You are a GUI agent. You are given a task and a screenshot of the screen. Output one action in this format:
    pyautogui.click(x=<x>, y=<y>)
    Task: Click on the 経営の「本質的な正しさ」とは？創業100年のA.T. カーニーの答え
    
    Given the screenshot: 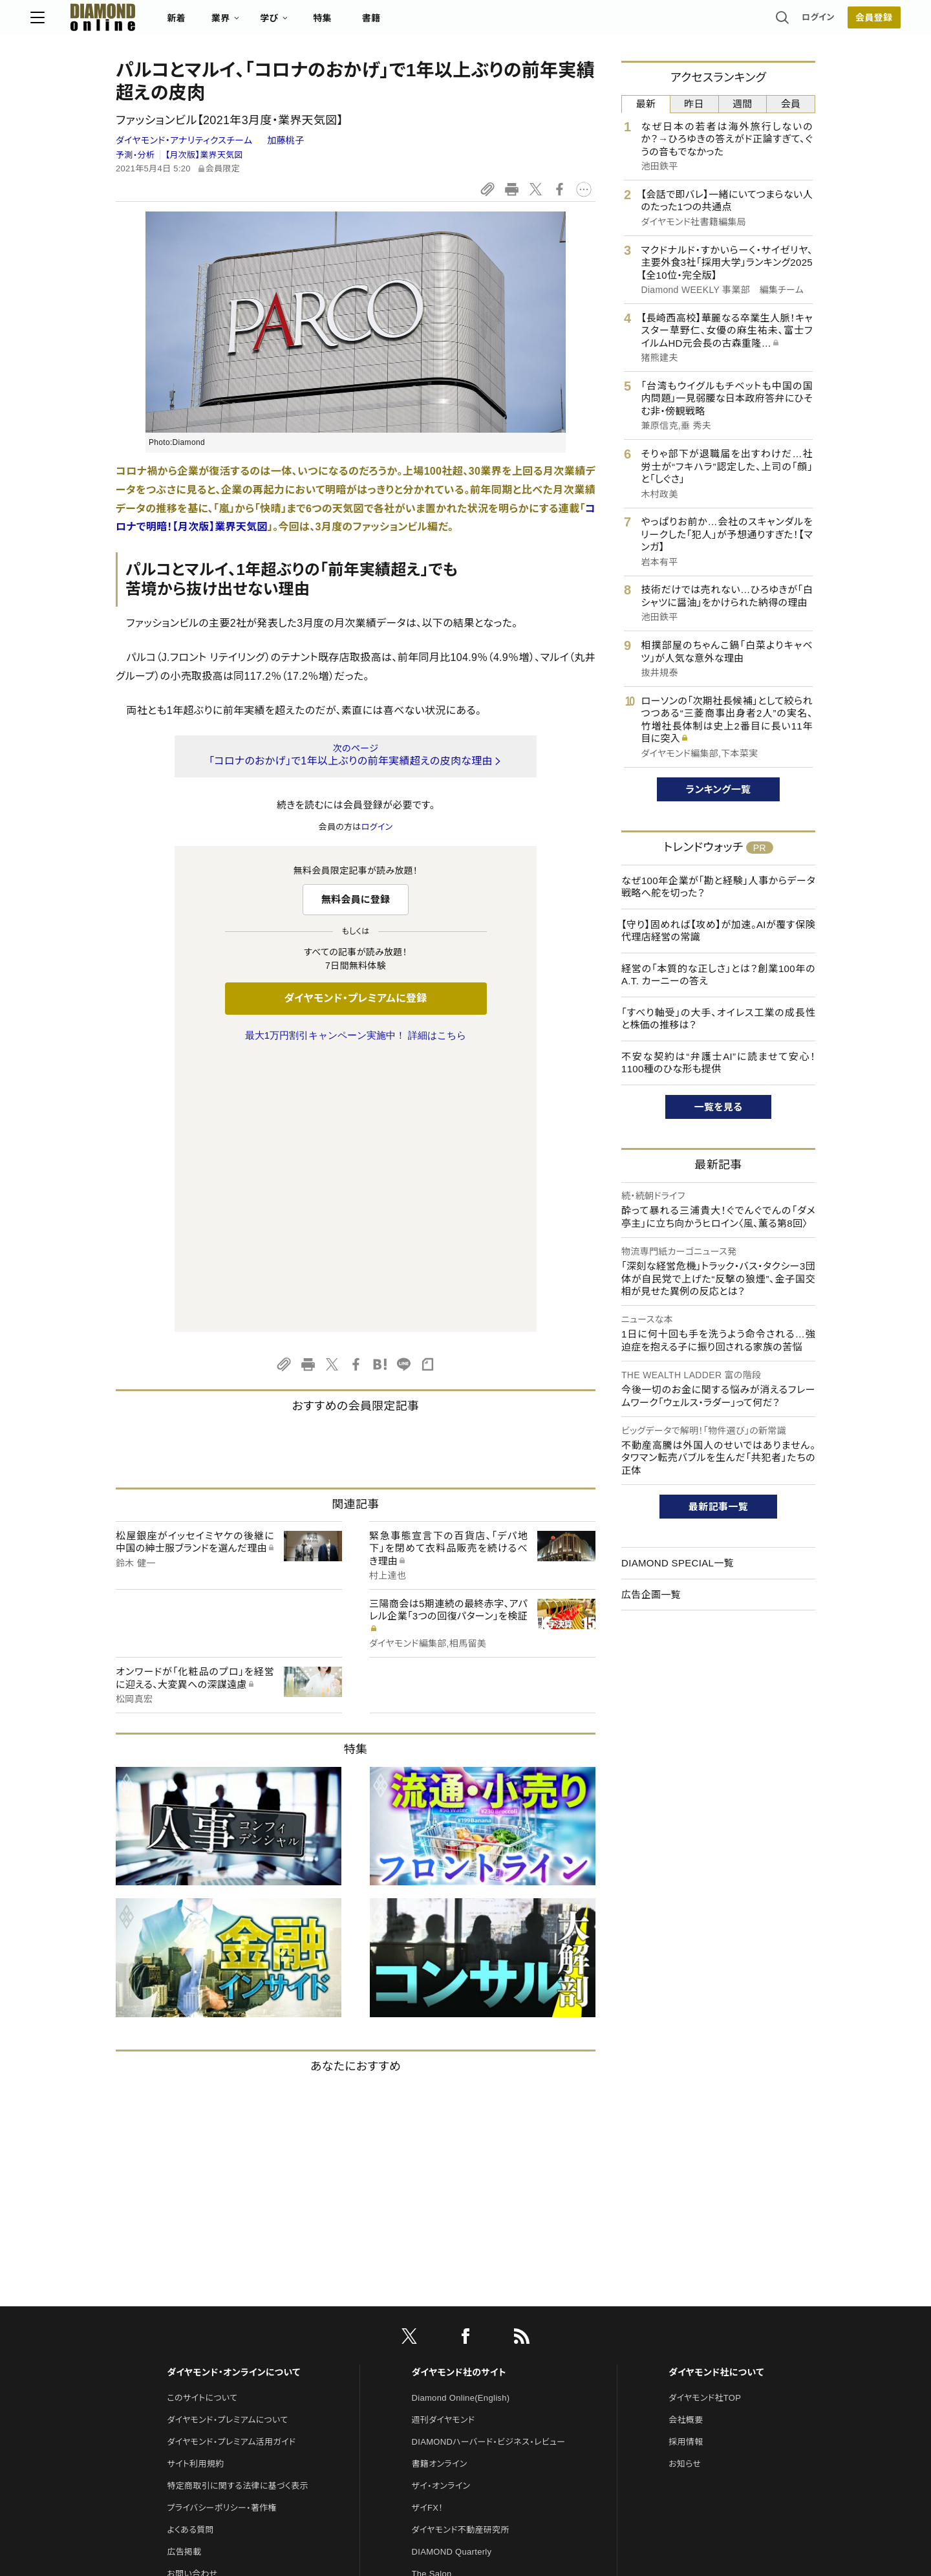 What is the action you would take?
    pyautogui.click(x=718, y=975)
    